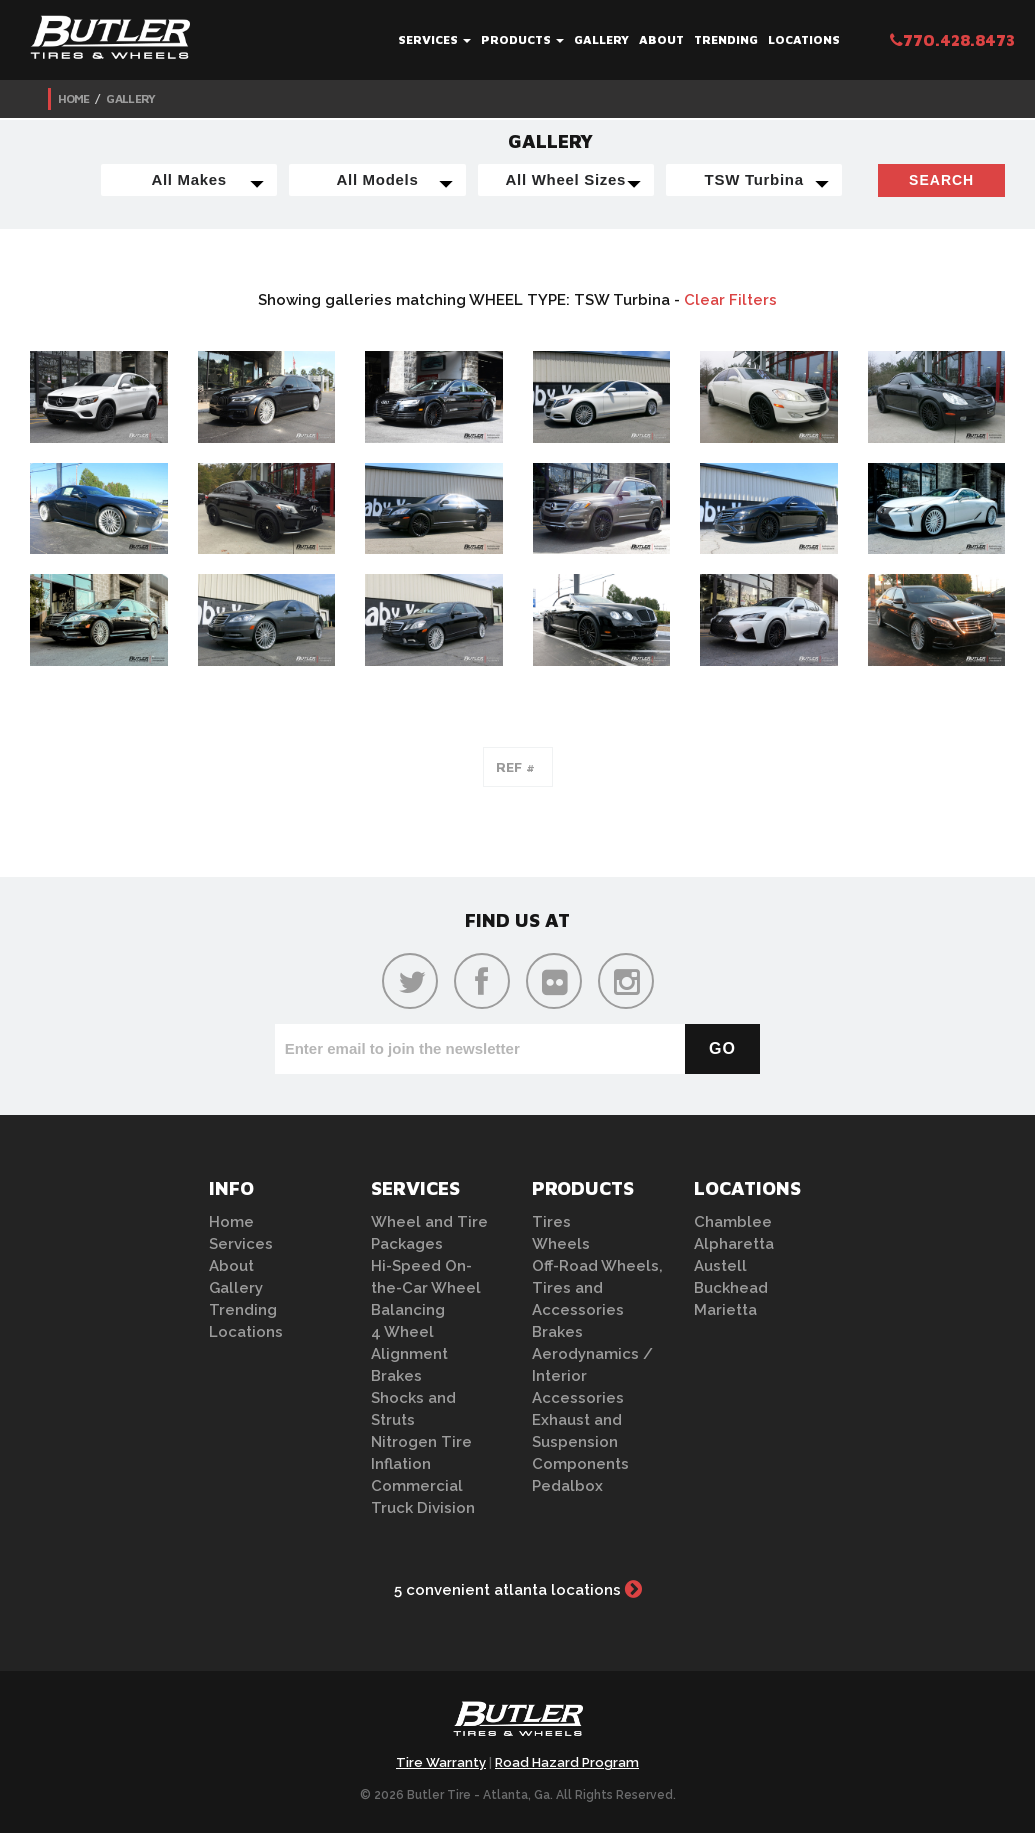  What do you see at coordinates (434, 39) in the screenshot?
I see `Services` at bounding box center [434, 39].